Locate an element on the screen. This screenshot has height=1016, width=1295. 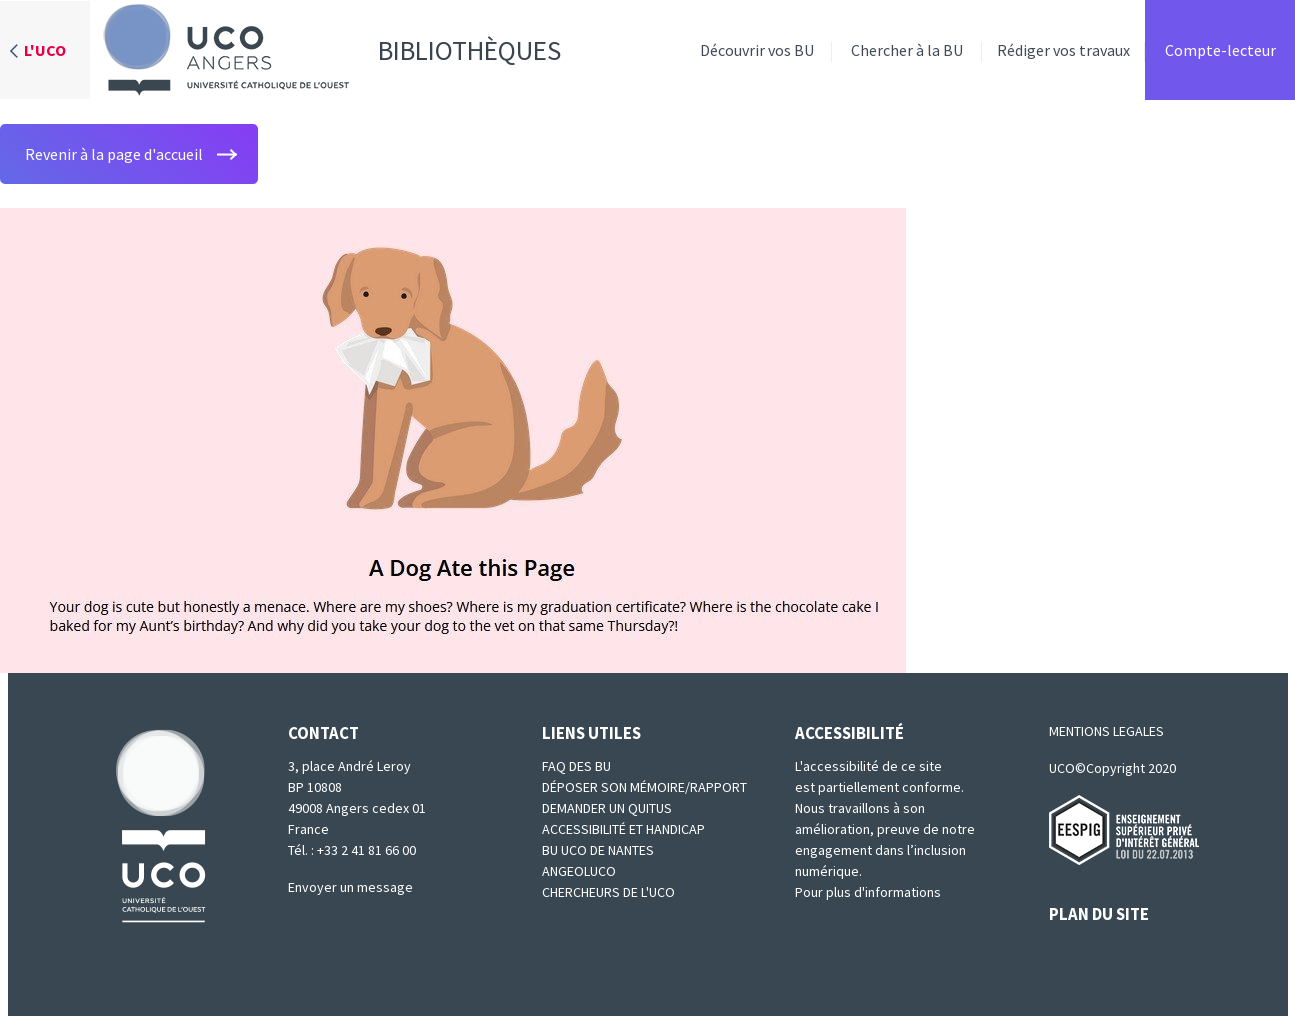
Angeoluco is located at coordinates (579, 871).